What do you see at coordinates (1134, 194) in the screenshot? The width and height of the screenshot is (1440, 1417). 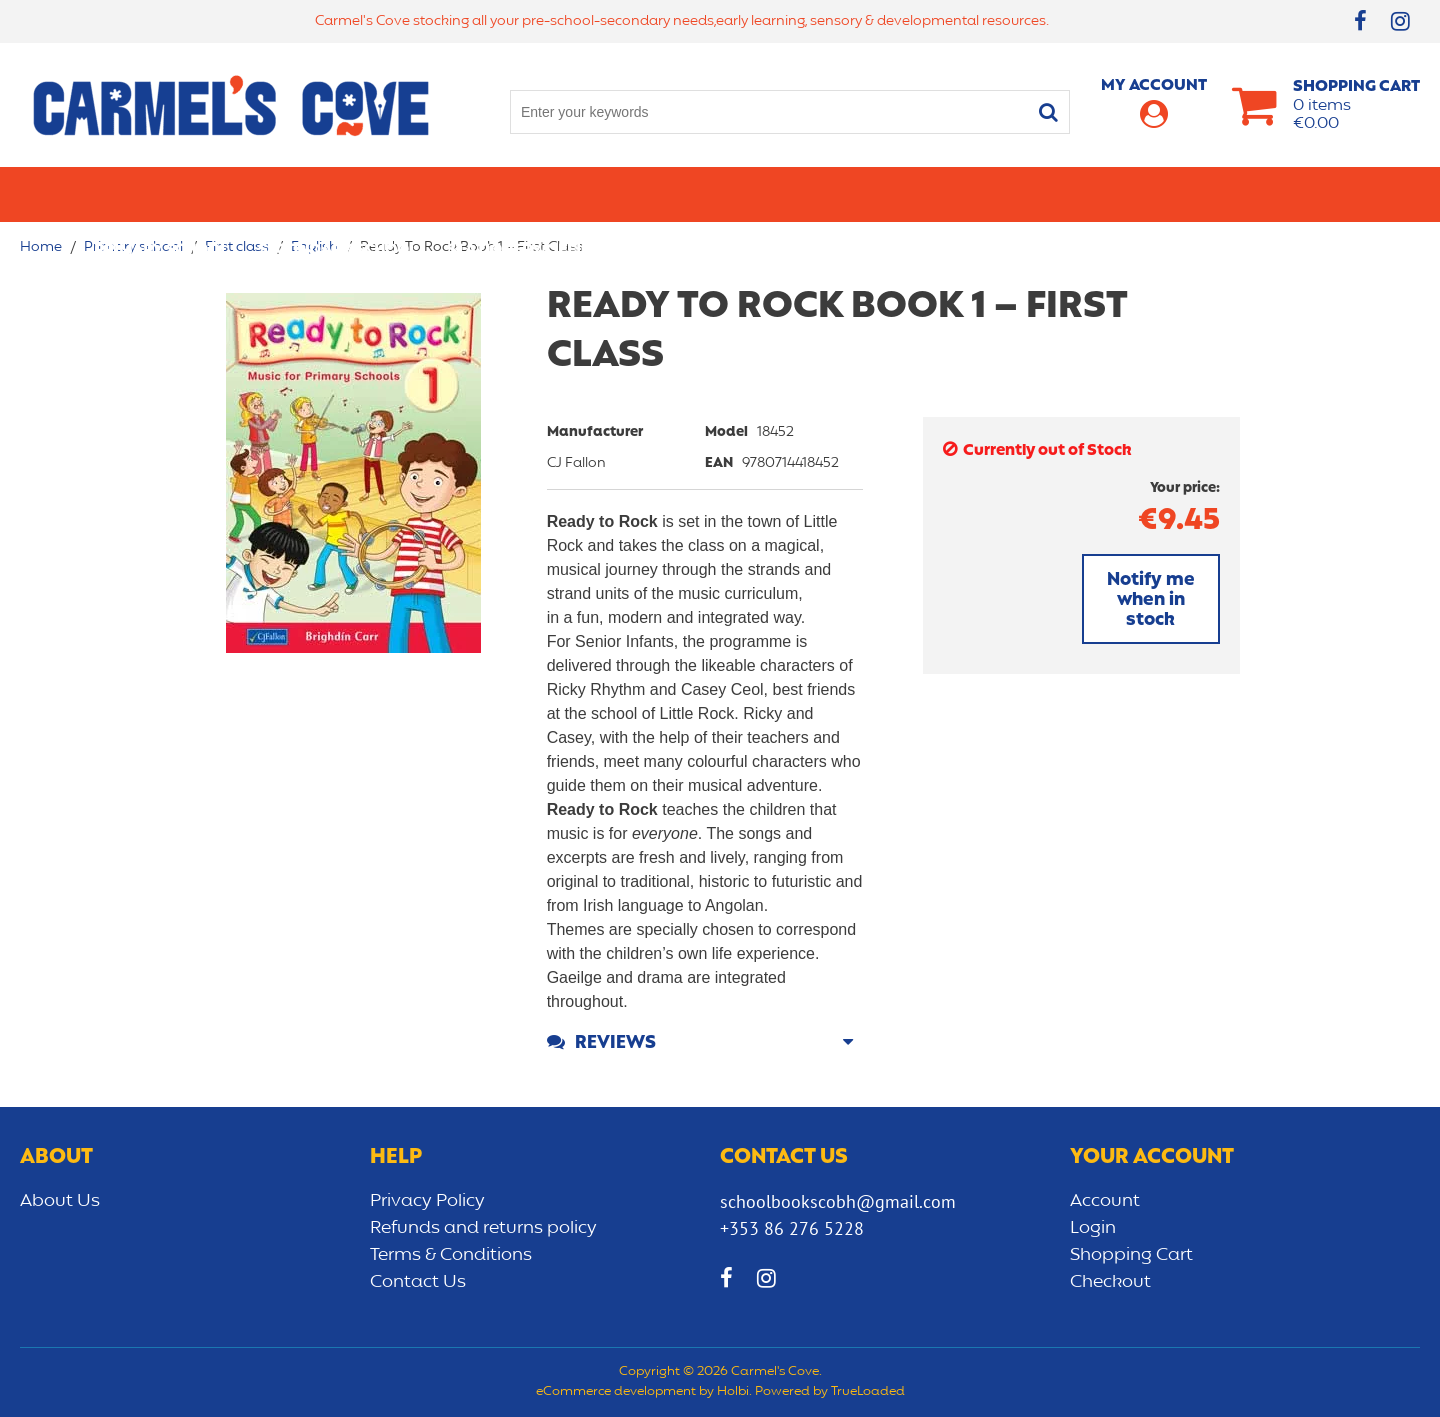 I see `Sensory/Development` at bounding box center [1134, 194].